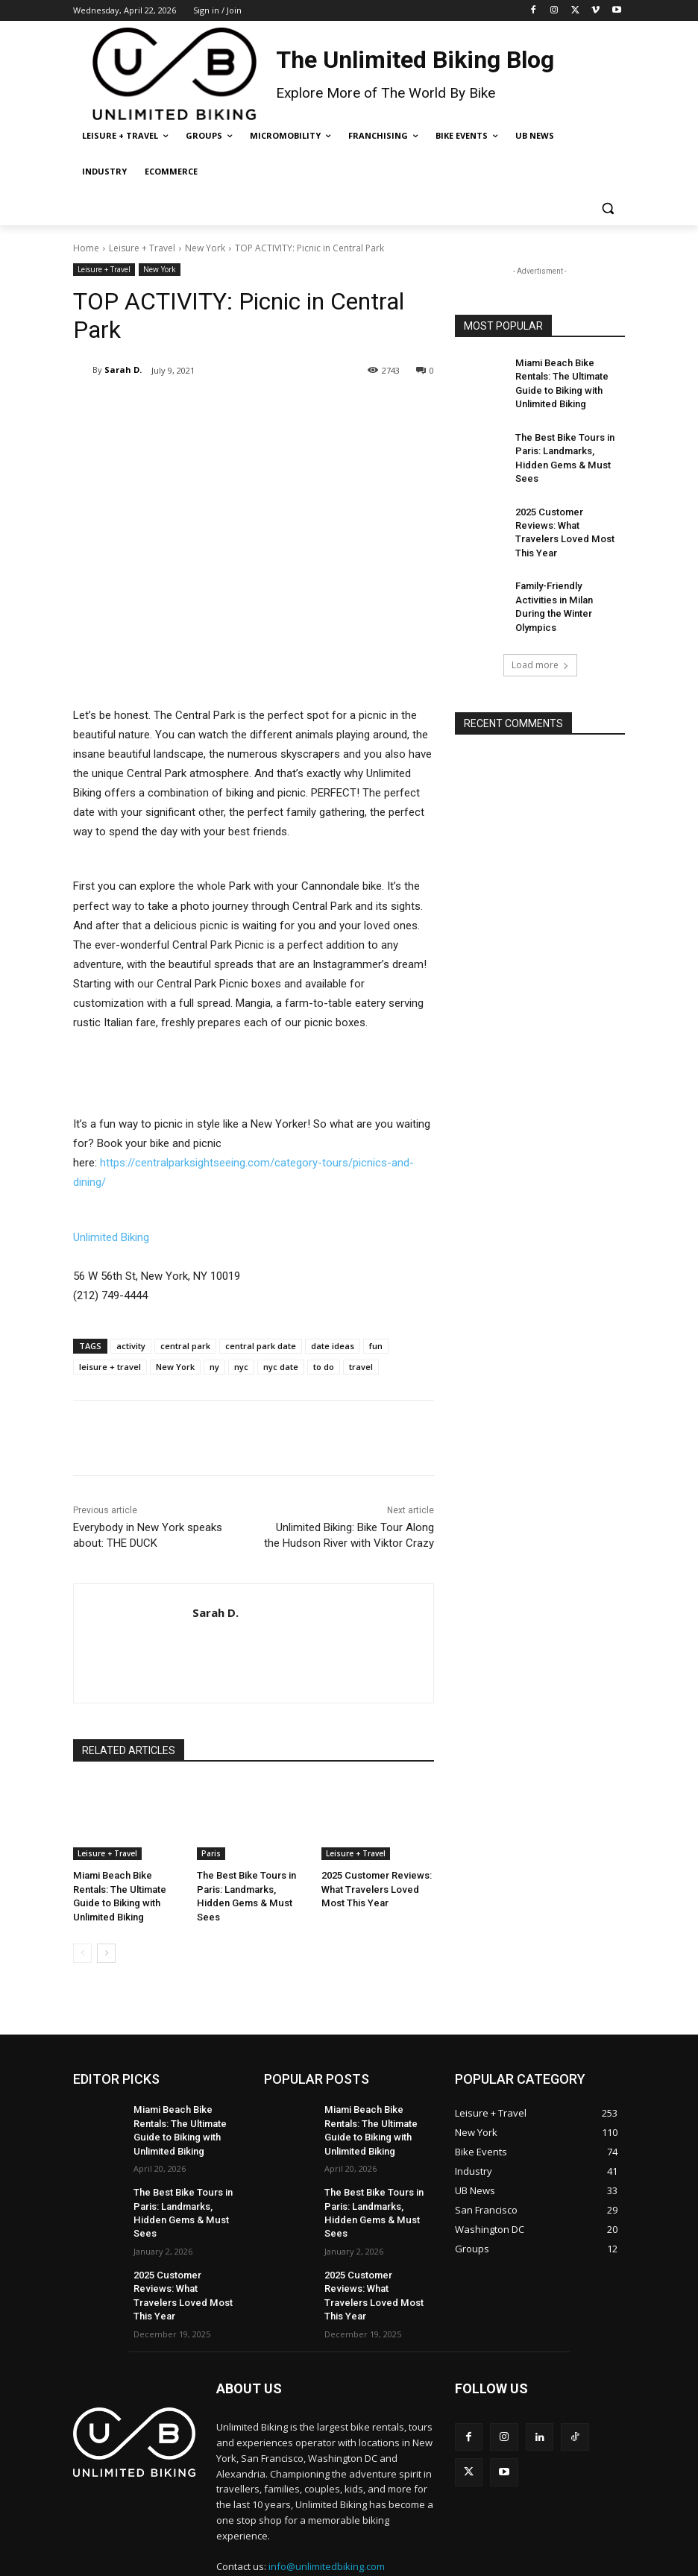  Describe the element at coordinates (260, 1345) in the screenshot. I see `central park date` at that location.